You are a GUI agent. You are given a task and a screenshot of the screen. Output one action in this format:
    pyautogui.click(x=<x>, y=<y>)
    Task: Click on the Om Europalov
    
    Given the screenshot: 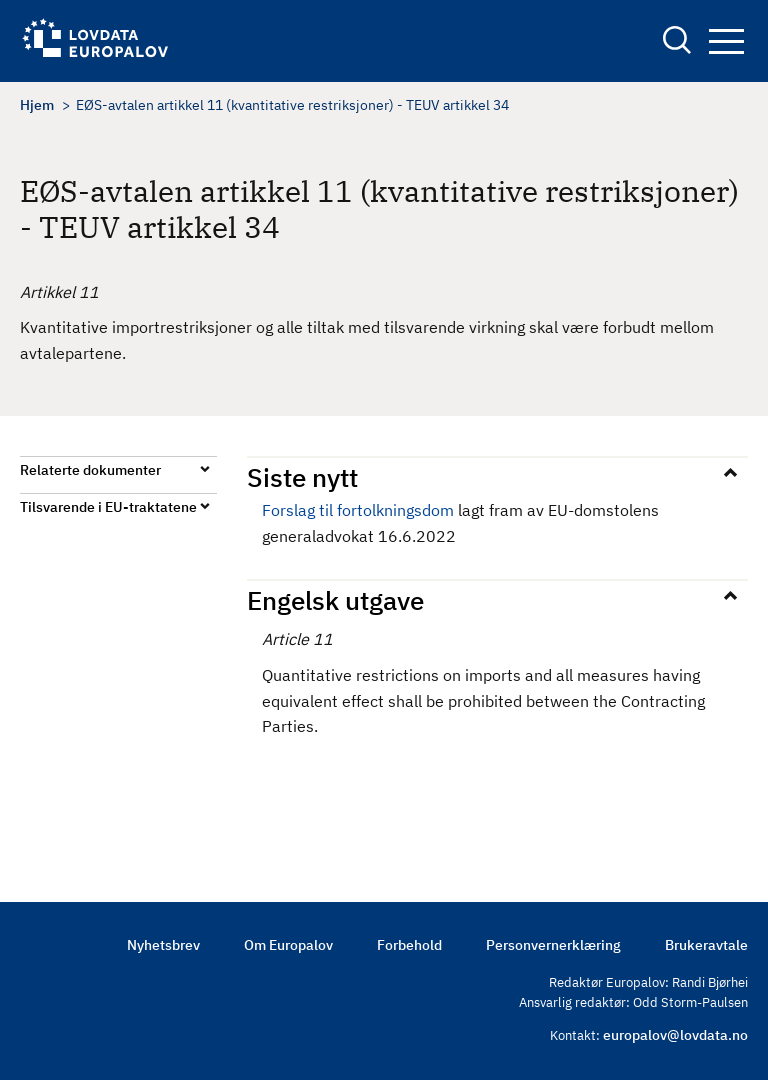 What is the action you would take?
    pyautogui.click(x=288, y=945)
    